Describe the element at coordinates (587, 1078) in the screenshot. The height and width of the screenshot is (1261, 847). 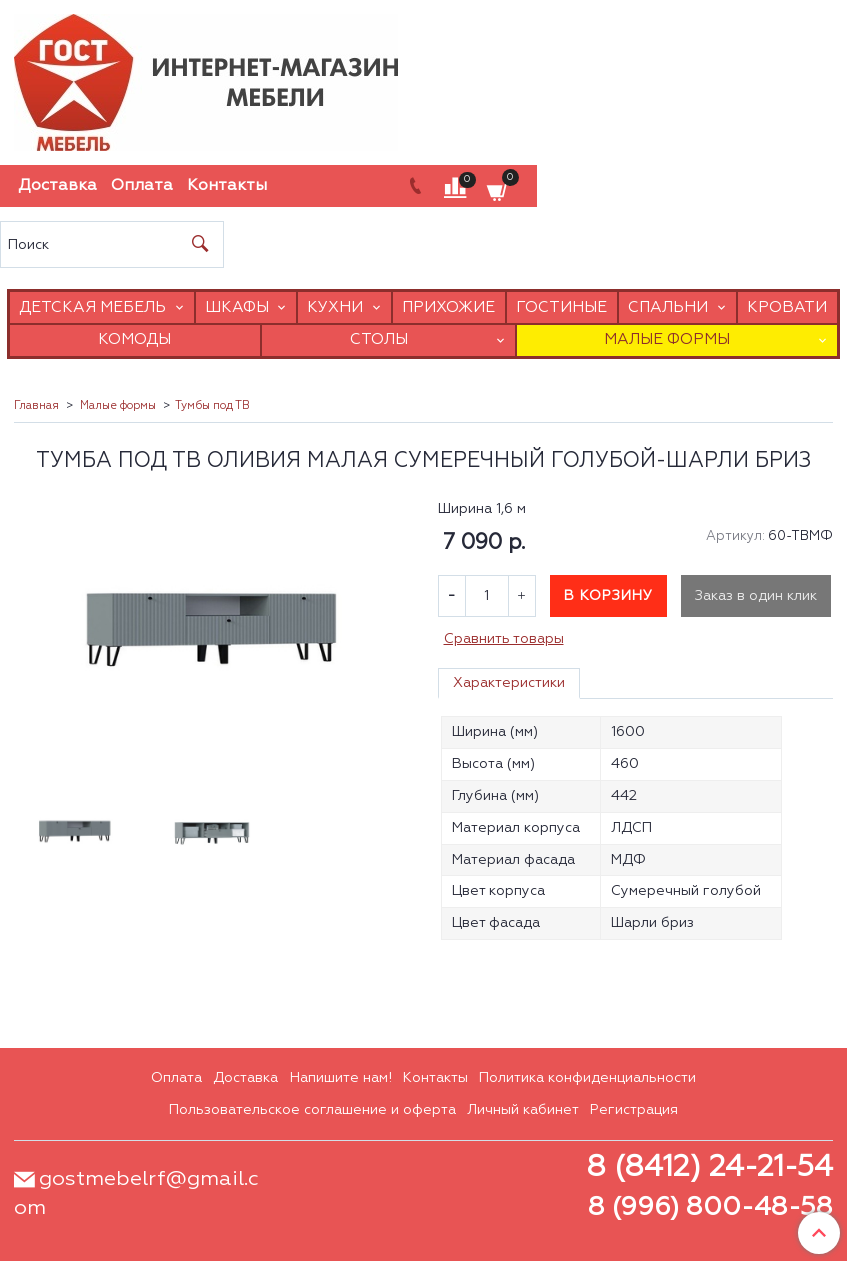
I see `Политика конфиденциальности` at that location.